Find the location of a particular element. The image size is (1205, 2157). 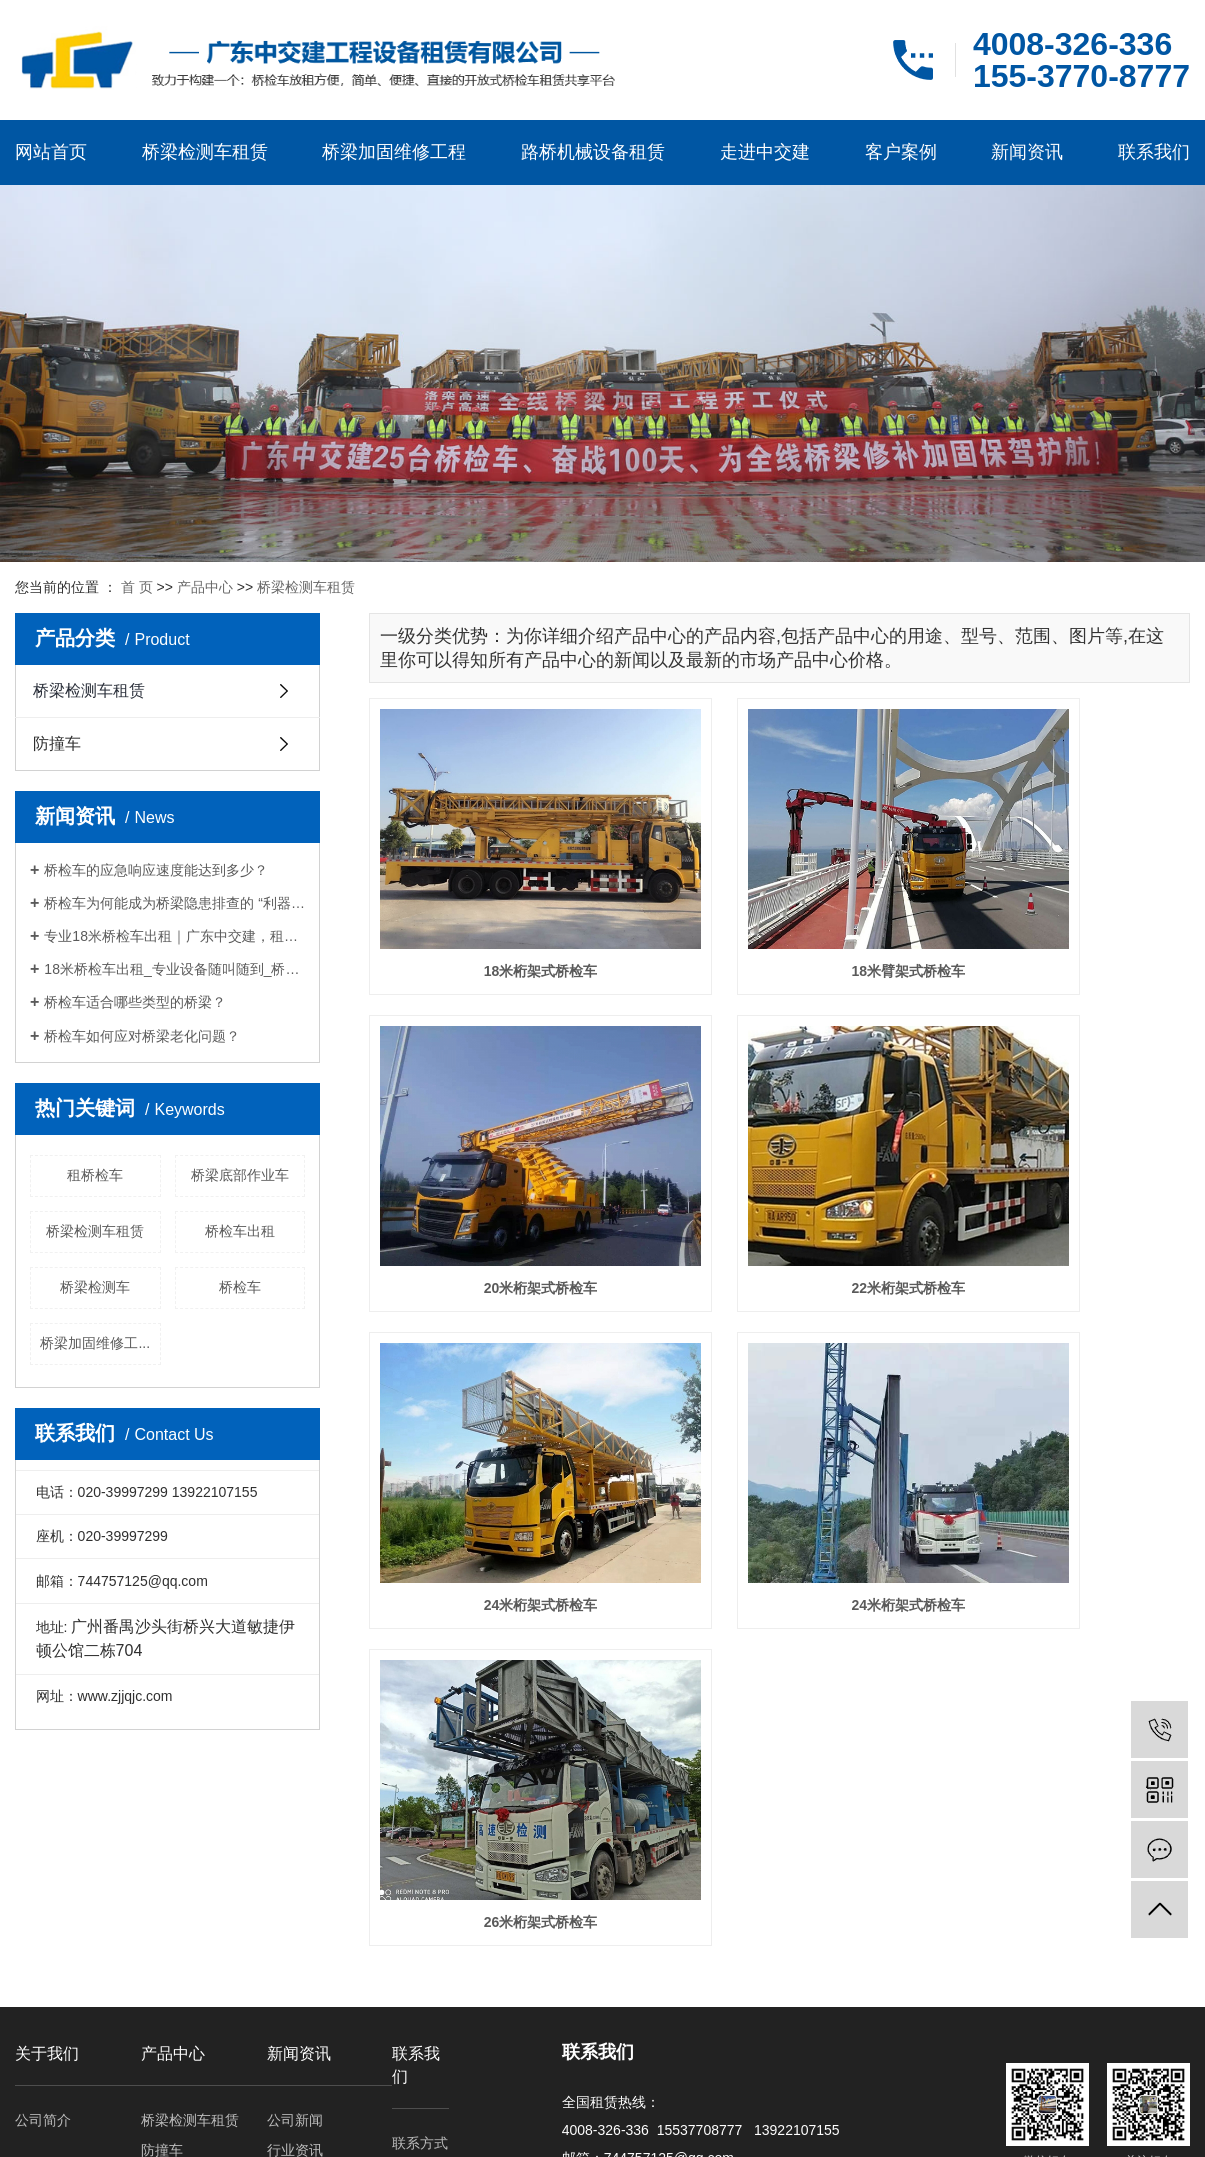

桥梁加固维修工... is located at coordinates (95, 1343).